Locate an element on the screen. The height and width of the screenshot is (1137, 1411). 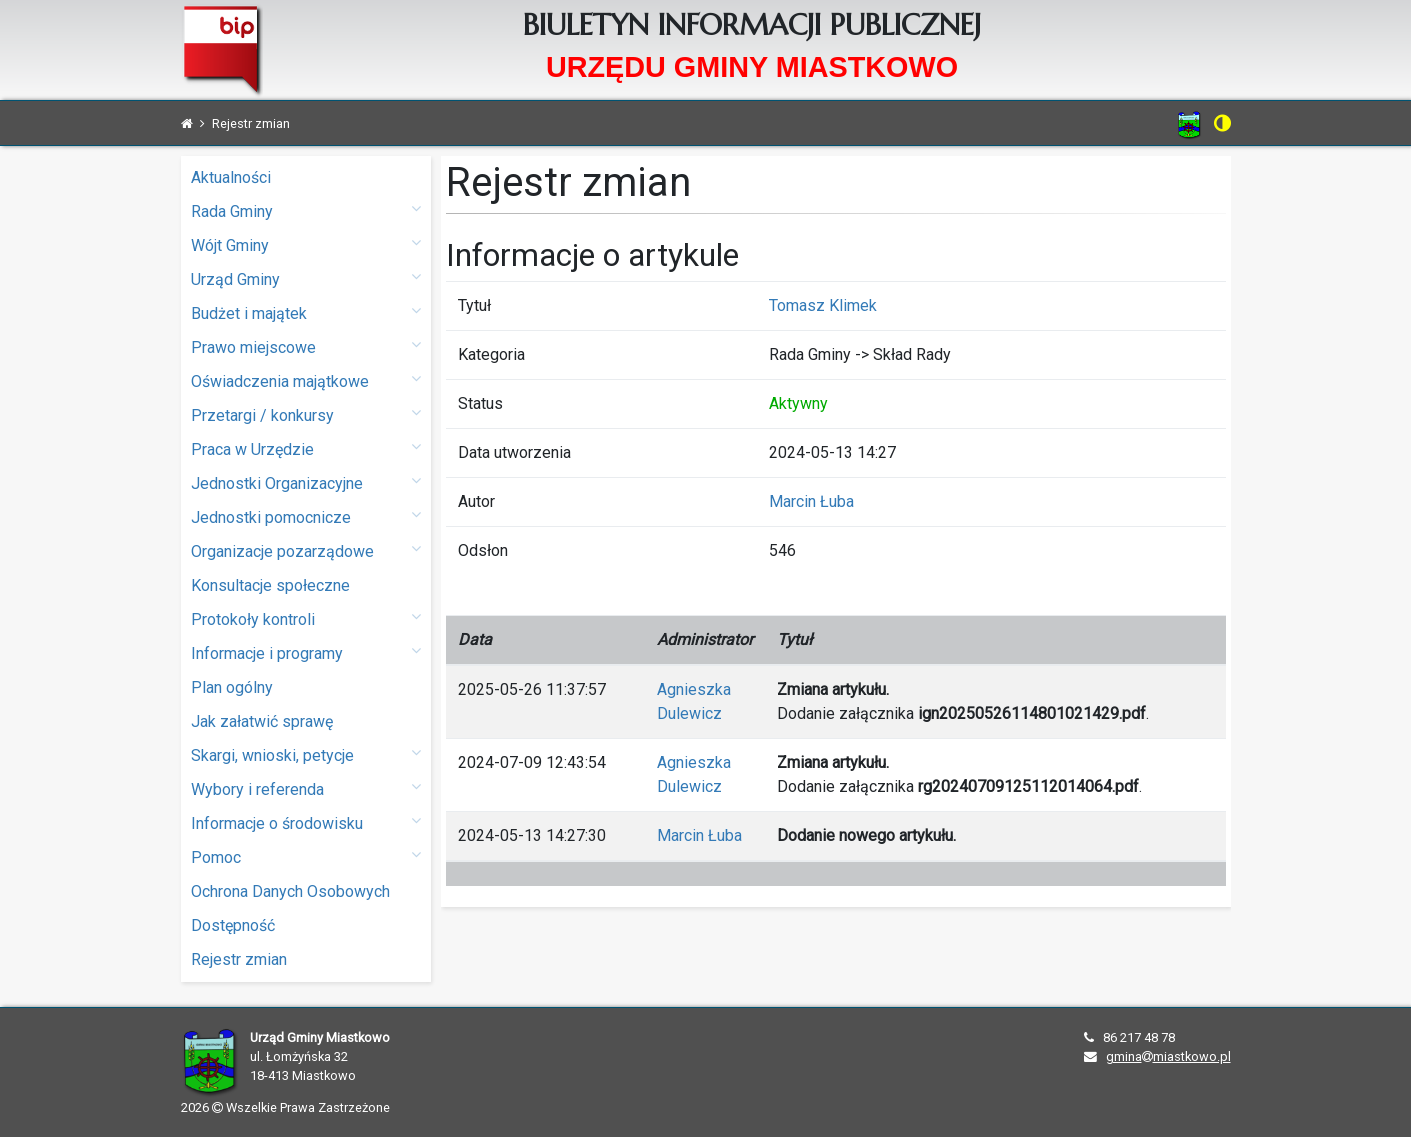
Tomasz Klimek is located at coordinates (823, 305).